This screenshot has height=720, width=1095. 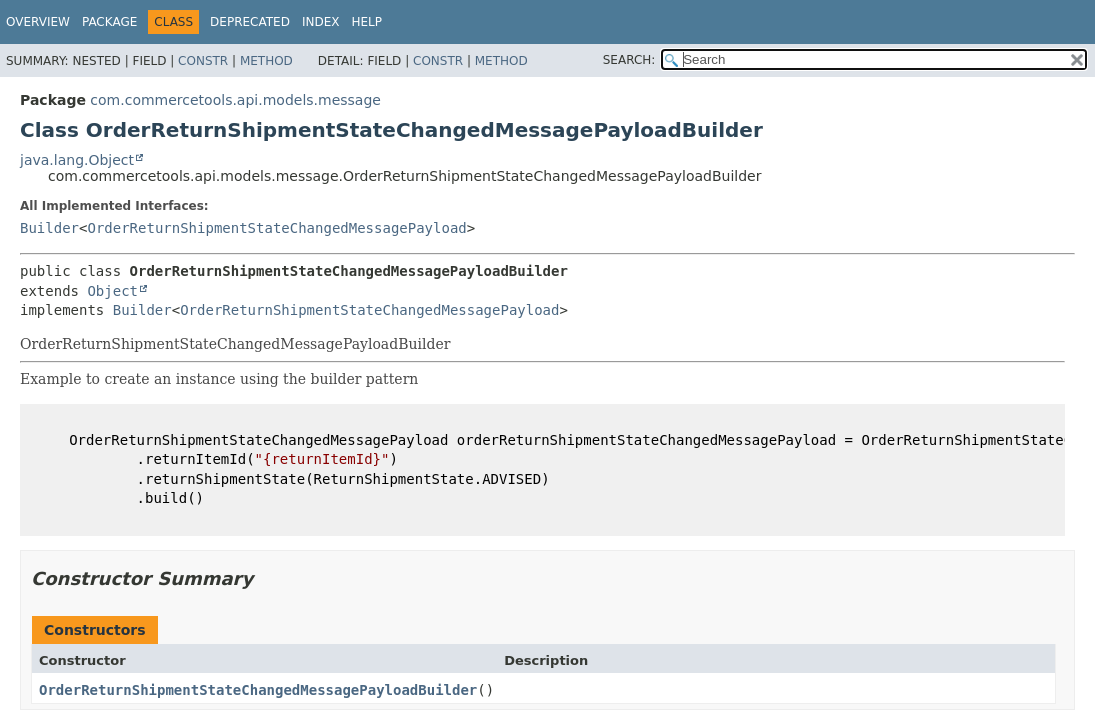 I want to click on Constr, so click(x=203, y=61).